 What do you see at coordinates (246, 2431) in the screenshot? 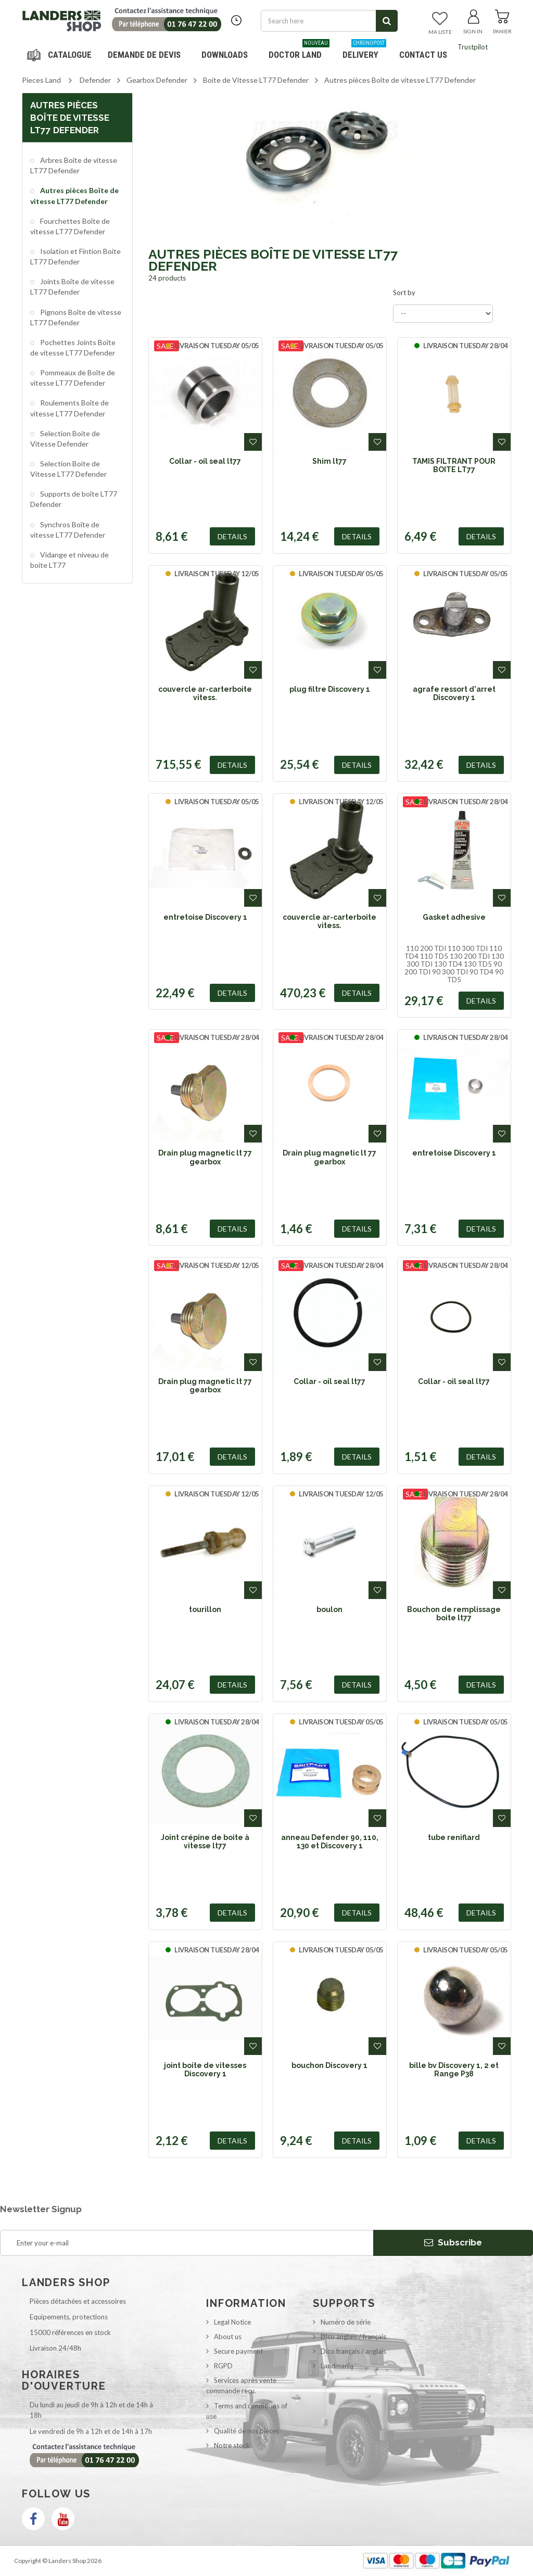
I see `Qualité de nos pièces` at bounding box center [246, 2431].